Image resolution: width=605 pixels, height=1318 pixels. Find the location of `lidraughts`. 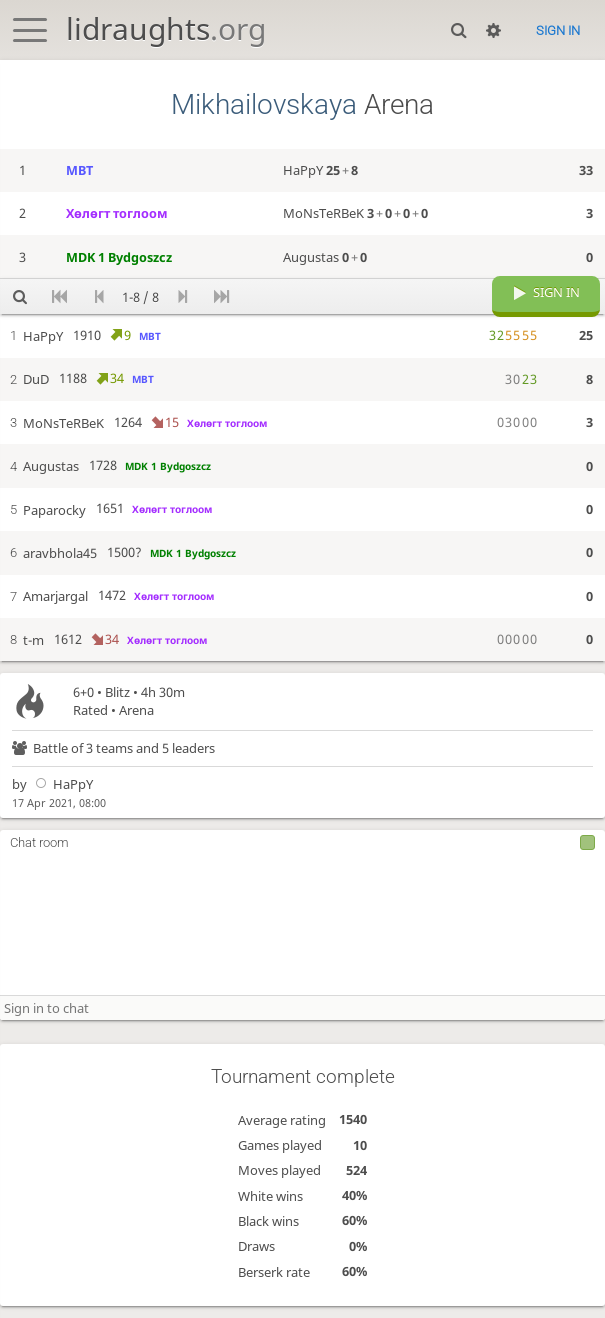

lidraughts is located at coordinates (166, 28).